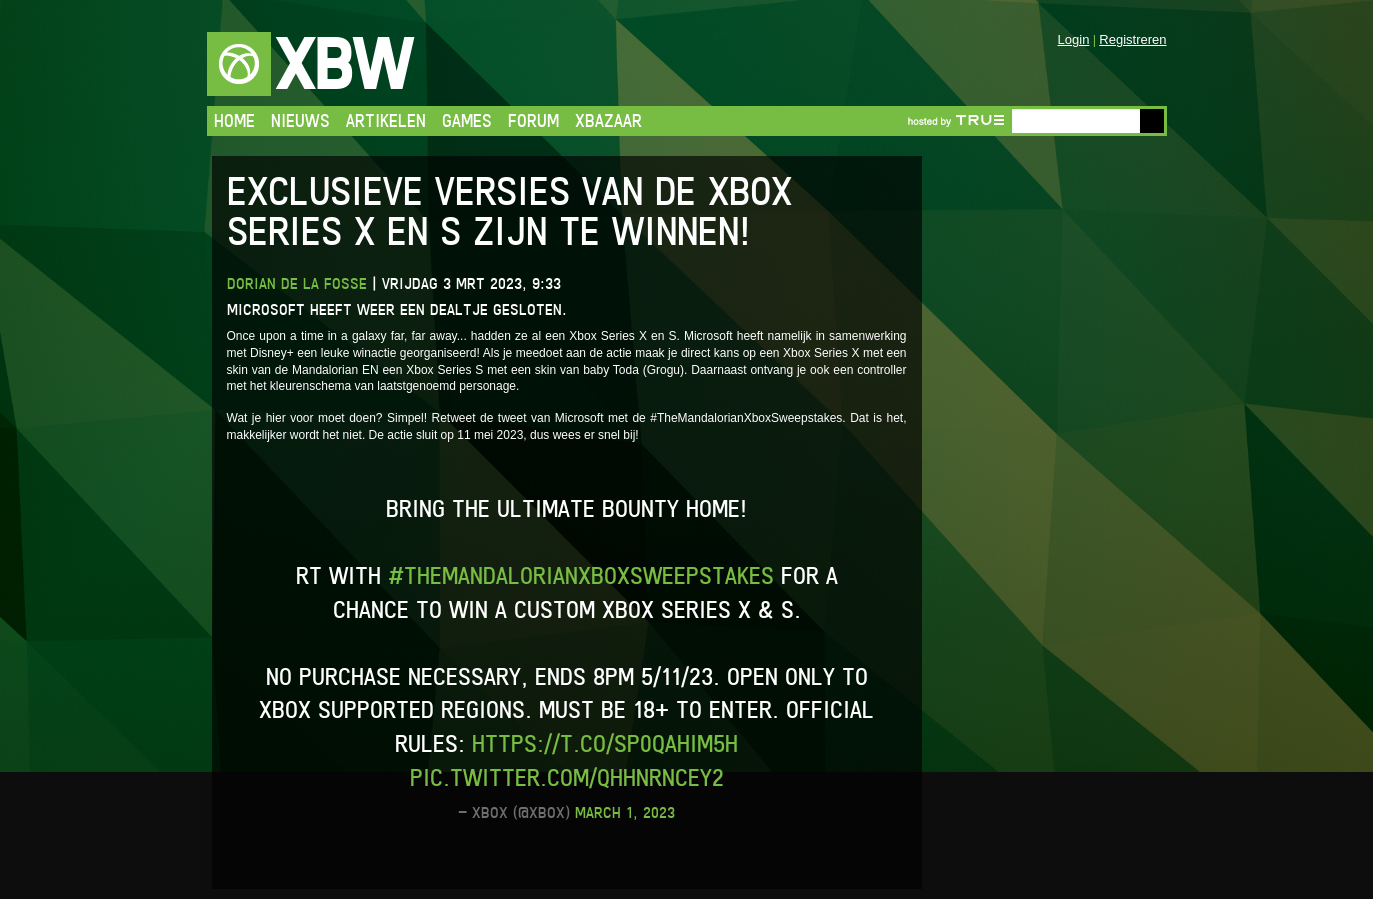  I want to click on #TheMandalorianXboxSweepstakes, so click(581, 575).